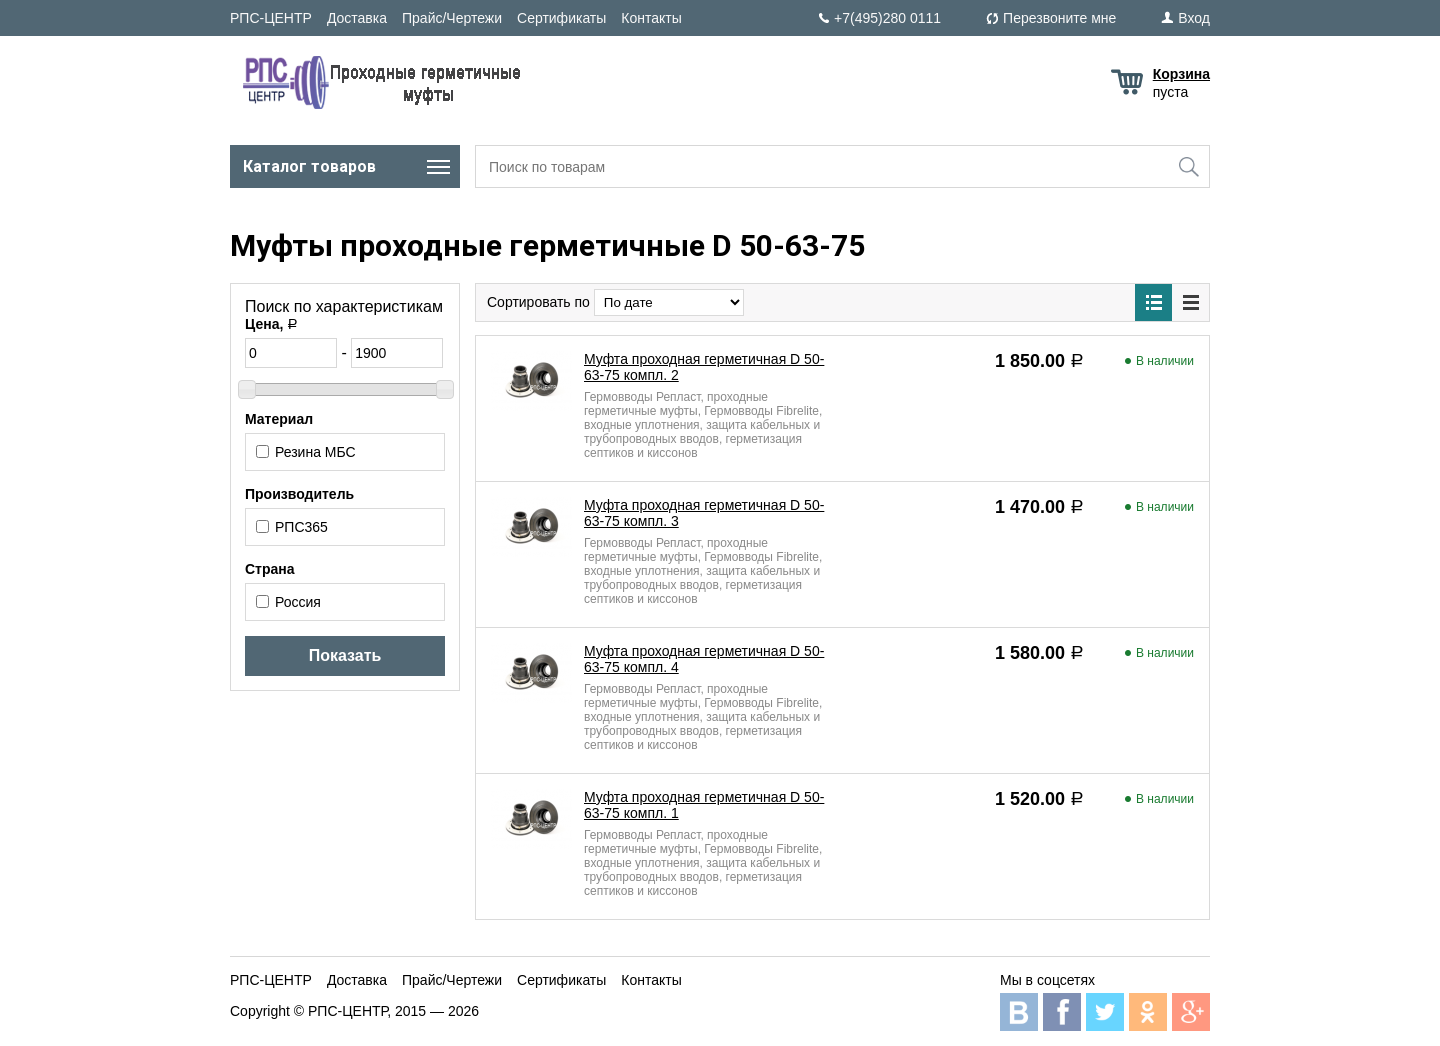  I want to click on РПС365, so click(292, 527).